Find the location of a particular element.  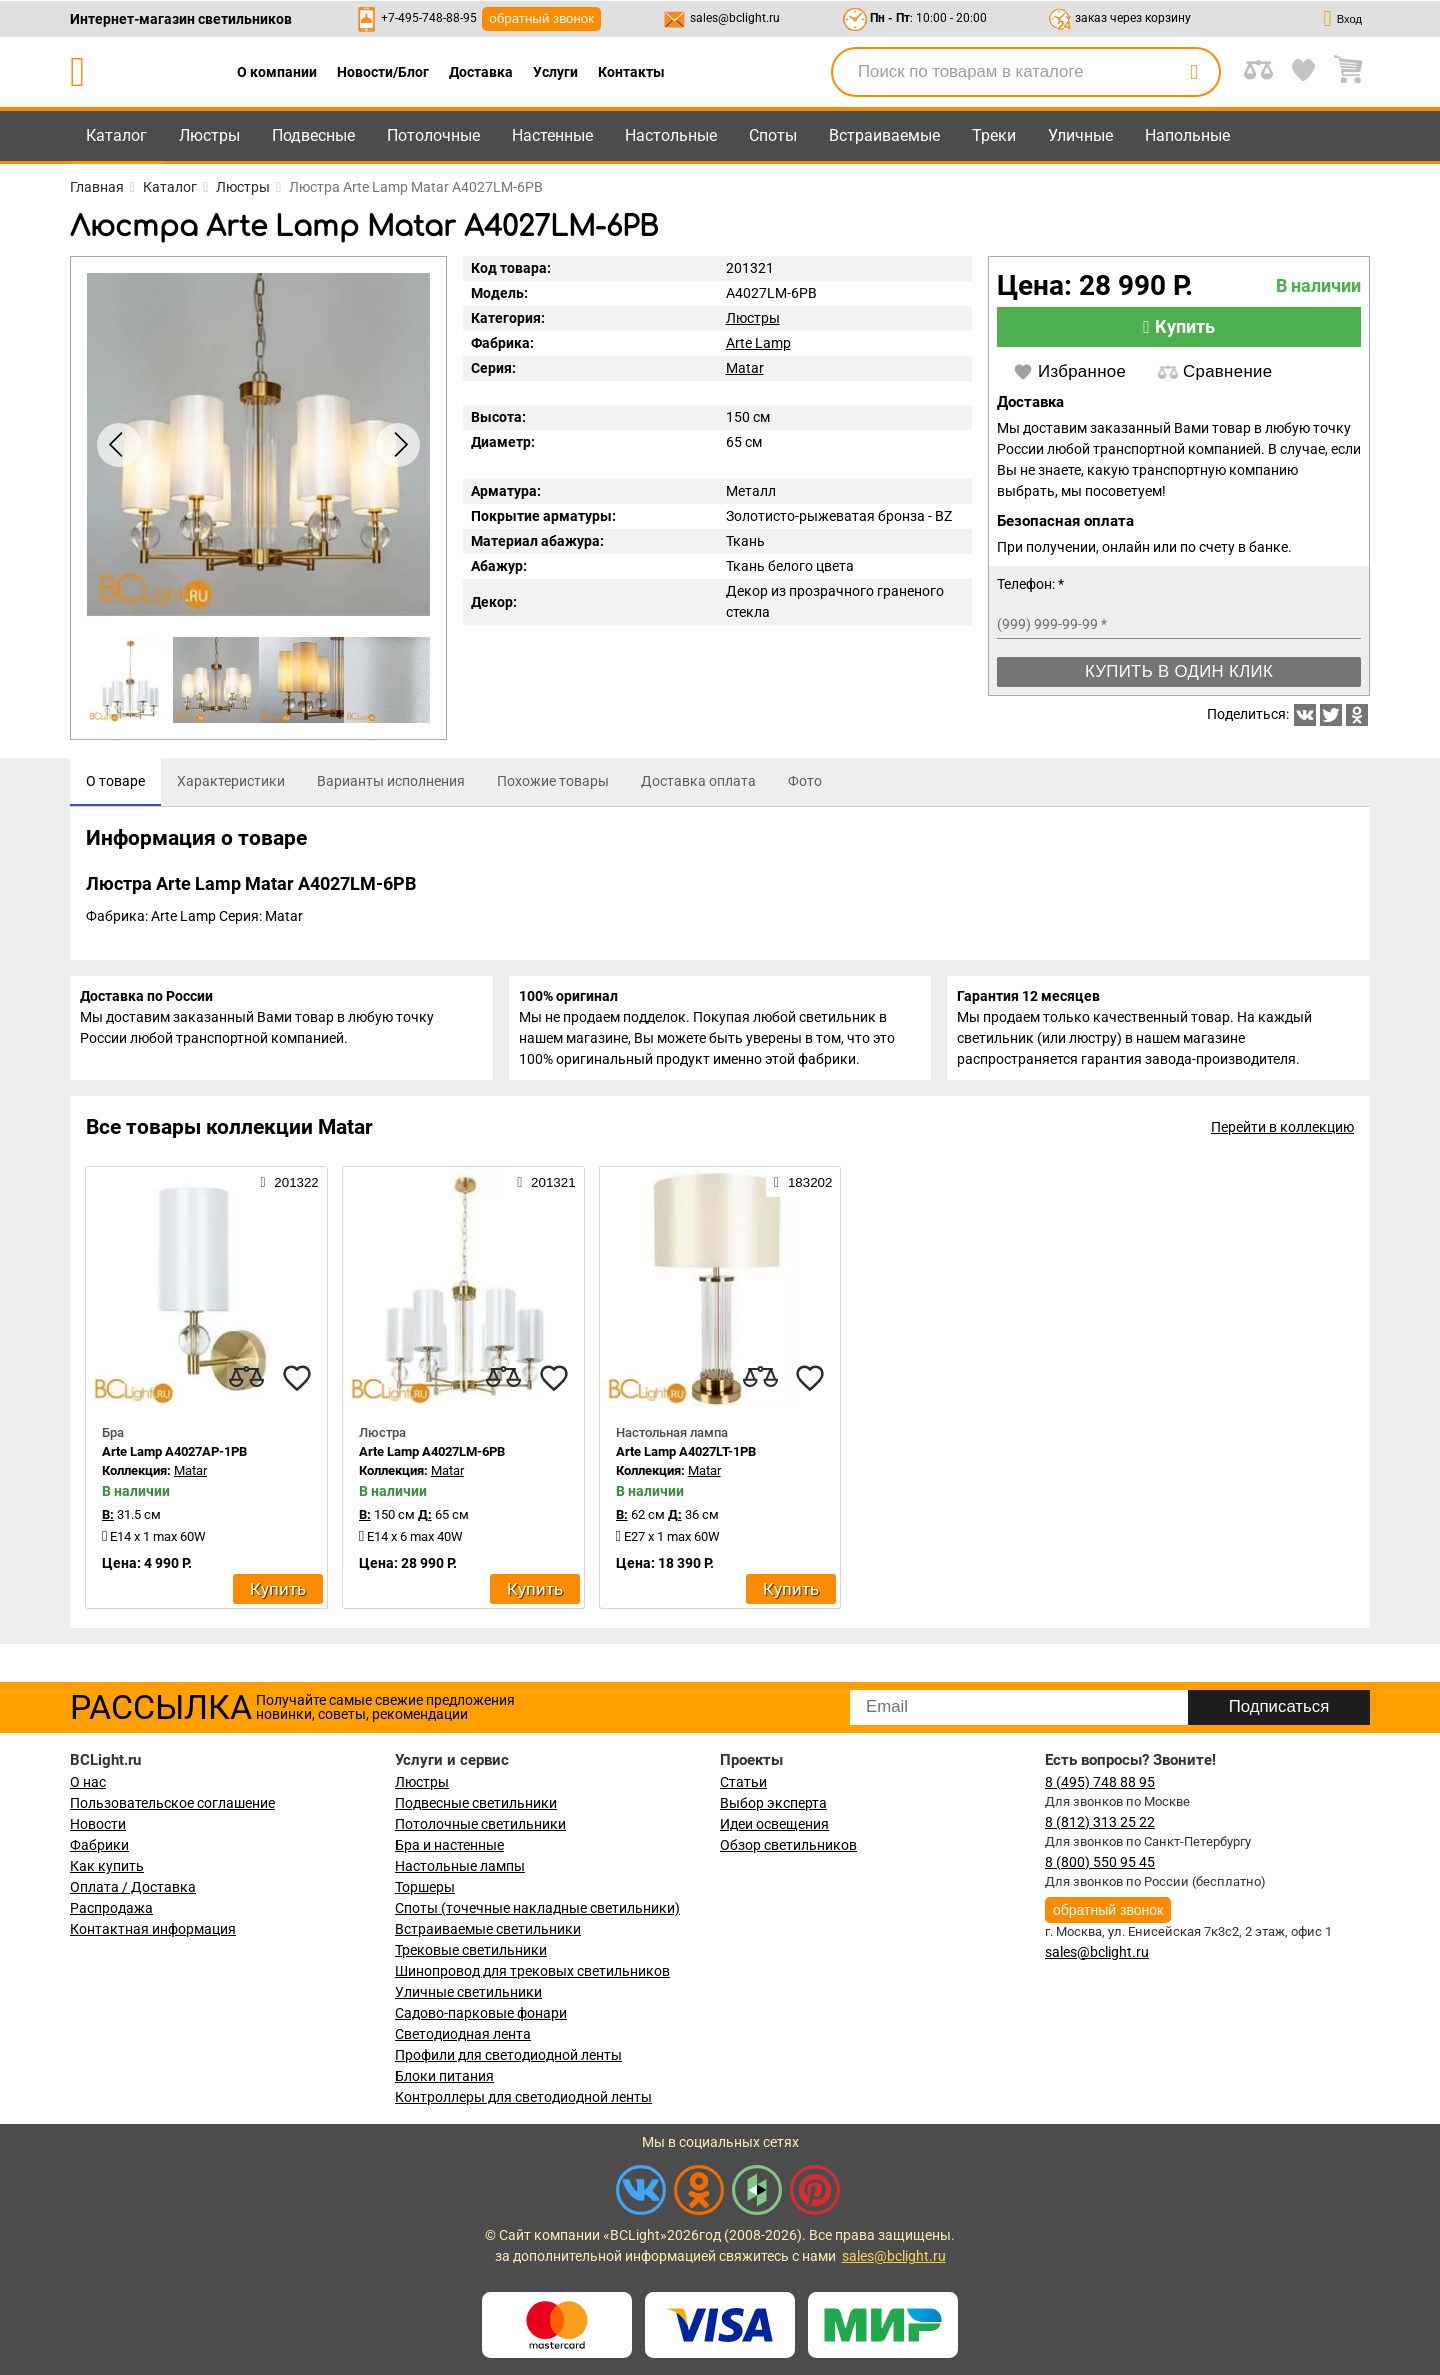

[tab] is located at coordinates (115, 782).